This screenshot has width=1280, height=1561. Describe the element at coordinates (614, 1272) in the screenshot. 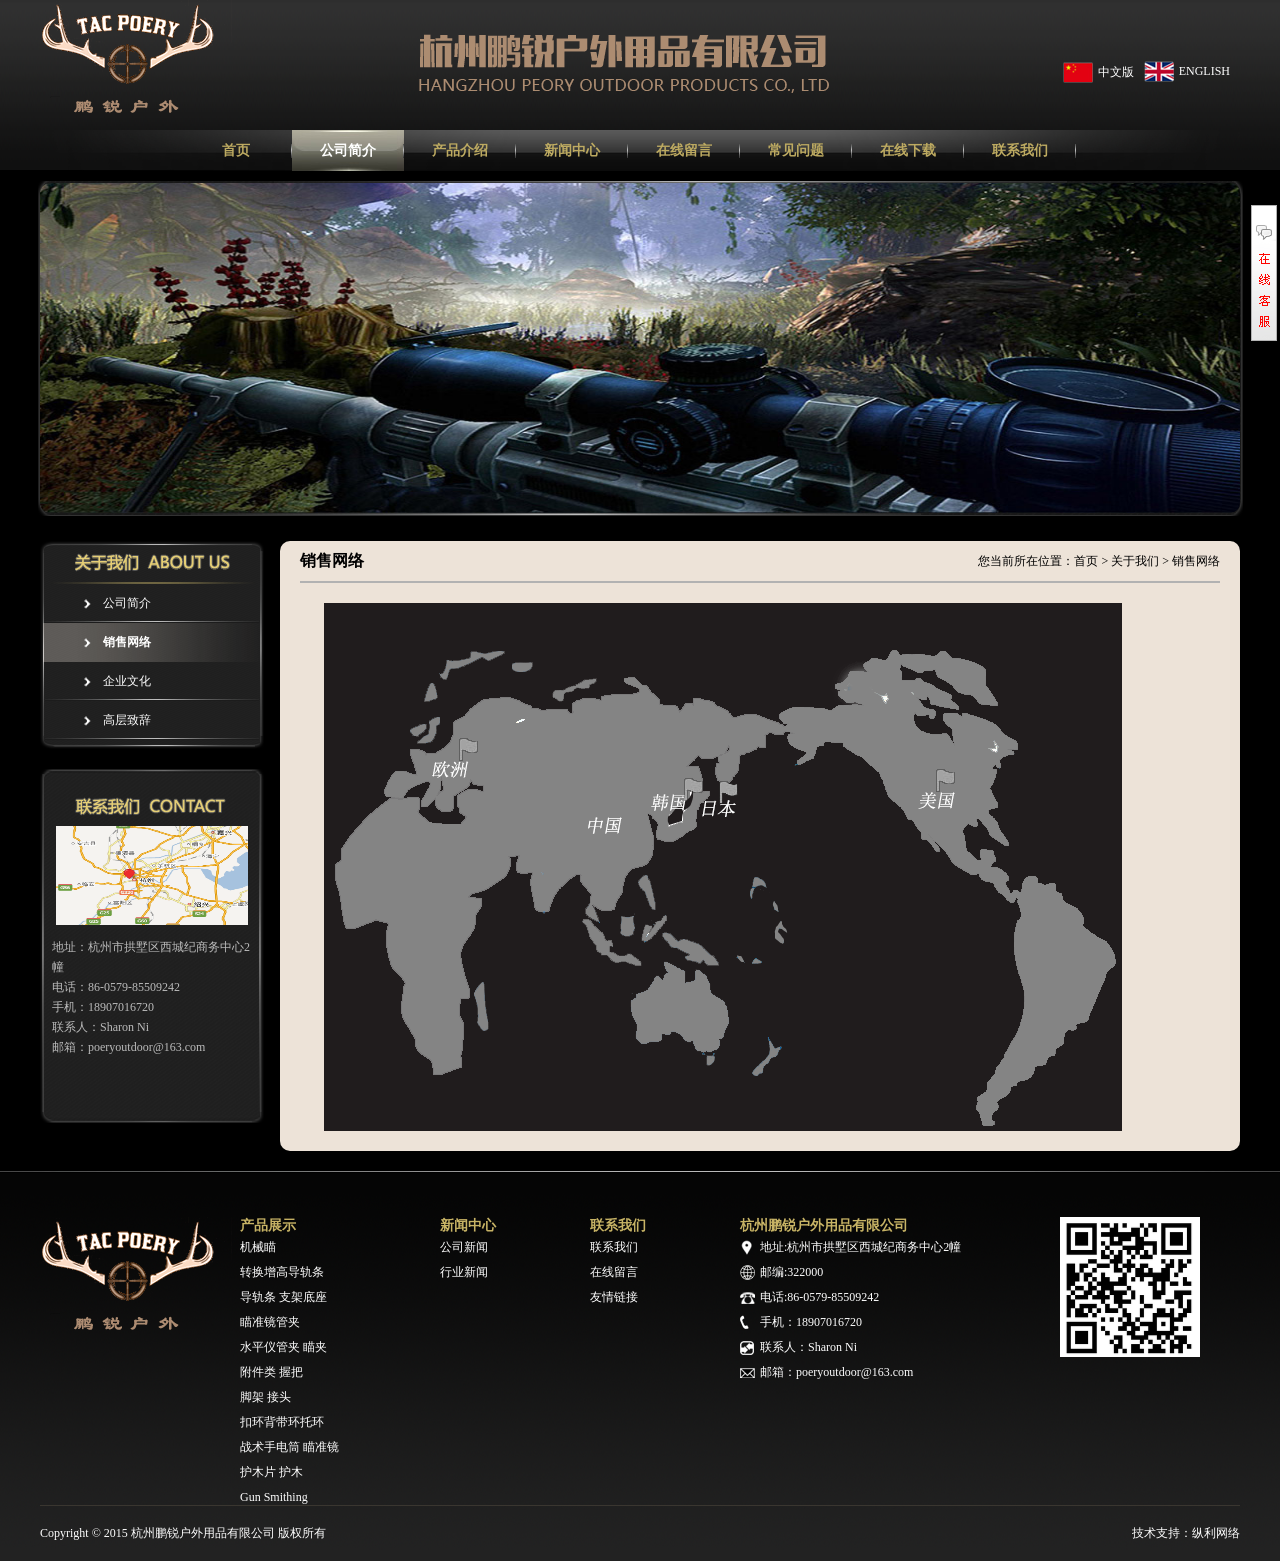

I see `在线留言` at that location.